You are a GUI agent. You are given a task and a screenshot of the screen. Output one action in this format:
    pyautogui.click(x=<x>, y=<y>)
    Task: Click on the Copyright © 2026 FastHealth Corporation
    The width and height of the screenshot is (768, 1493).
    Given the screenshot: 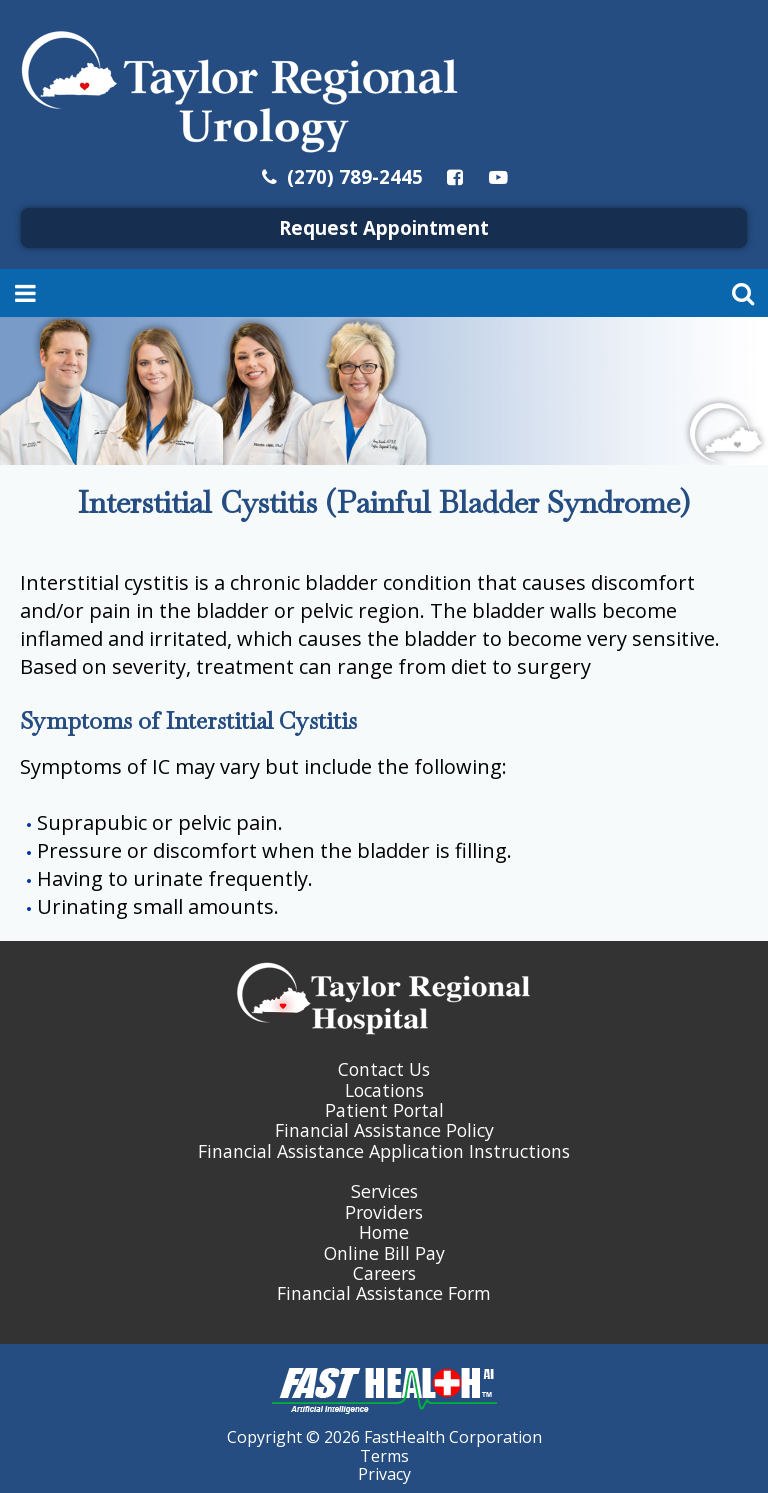 What is the action you would take?
    pyautogui.click(x=384, y=1437)
    